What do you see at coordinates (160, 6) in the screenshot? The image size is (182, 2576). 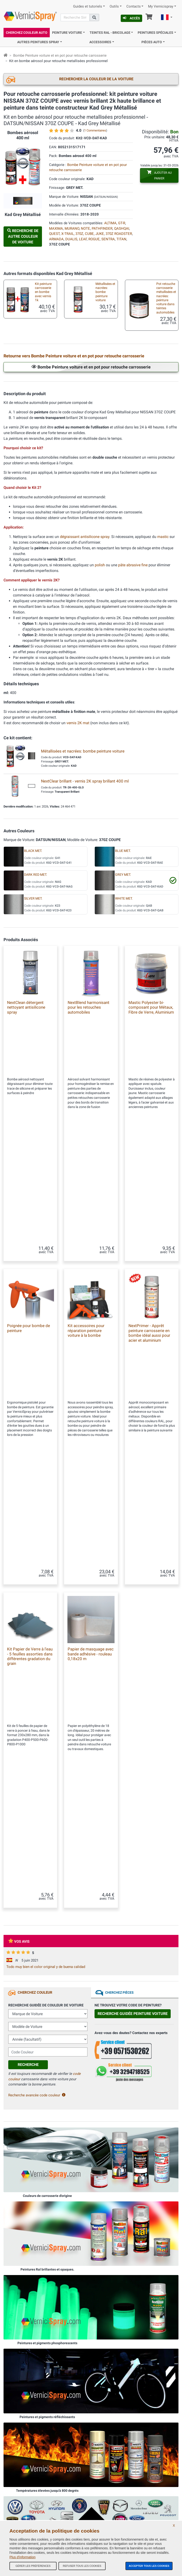 I see `My Vernicispray` at bounding box center [160, 6].